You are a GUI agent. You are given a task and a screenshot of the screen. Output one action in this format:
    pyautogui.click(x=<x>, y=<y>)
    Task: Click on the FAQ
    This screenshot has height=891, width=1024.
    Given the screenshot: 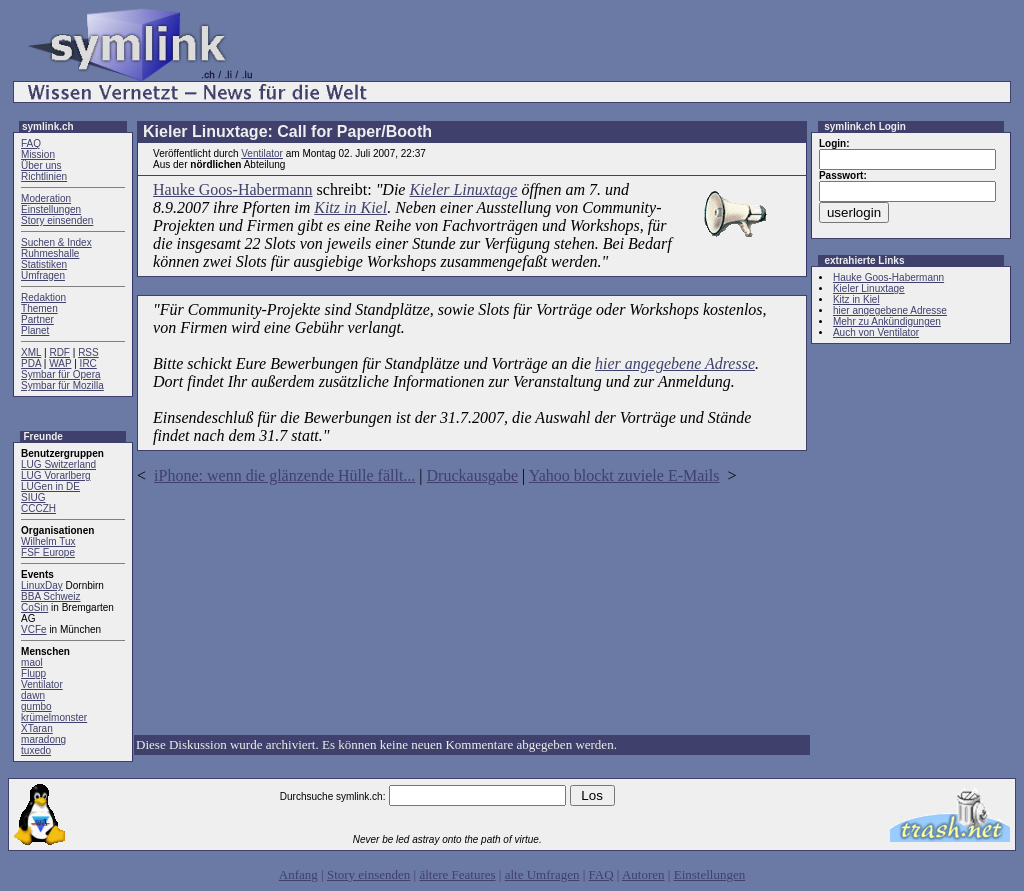 What is the action you would take?
    pyautogui.click(x=31, y=143)
    